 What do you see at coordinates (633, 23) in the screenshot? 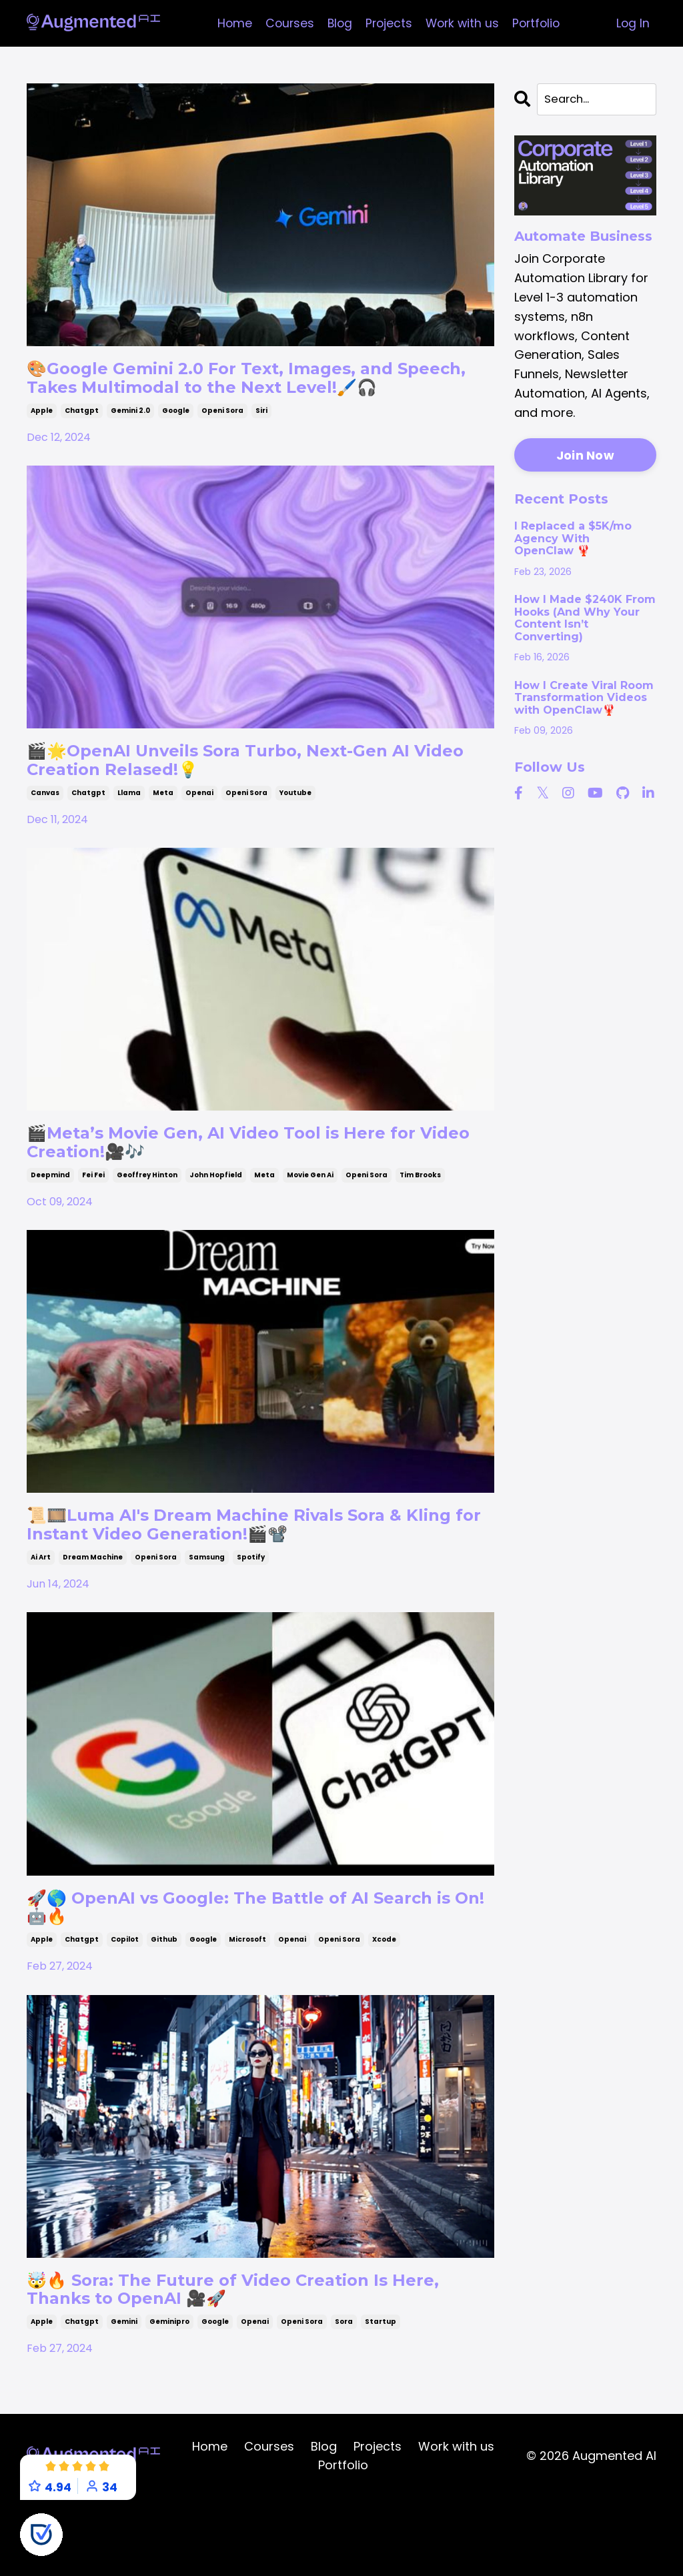
I see `Log In` at bounding box center [633, 23].